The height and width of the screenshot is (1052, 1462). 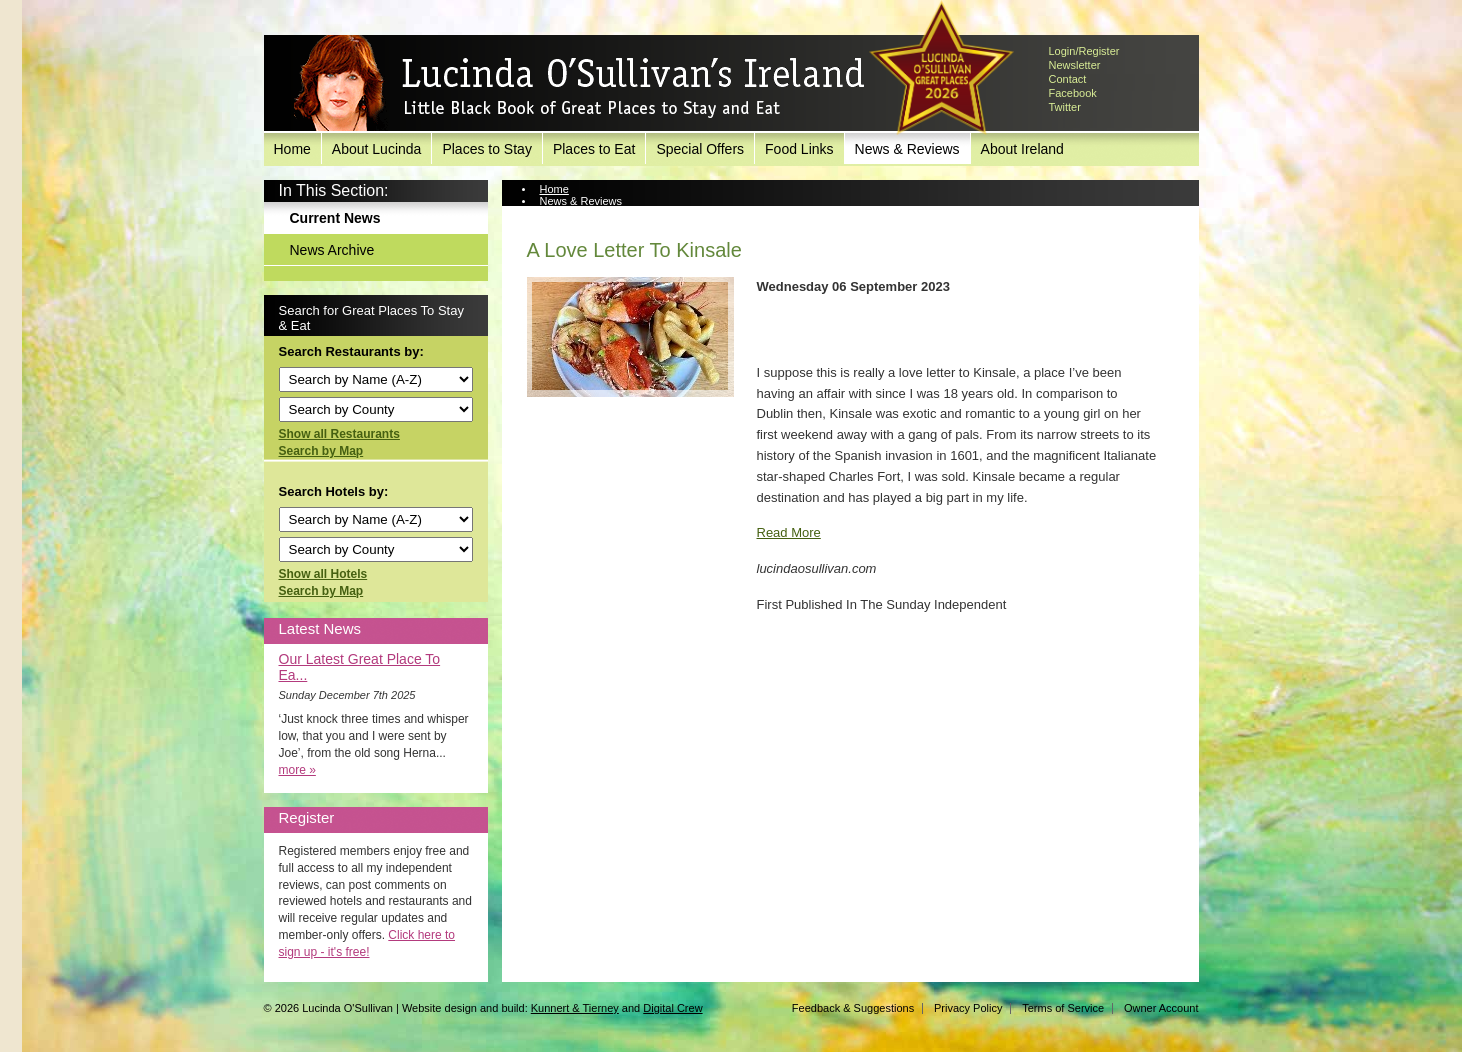 What do you see at coordinates (799, 149) in the screenshot?
I see `Food Links` at bounding box center [799, 149].